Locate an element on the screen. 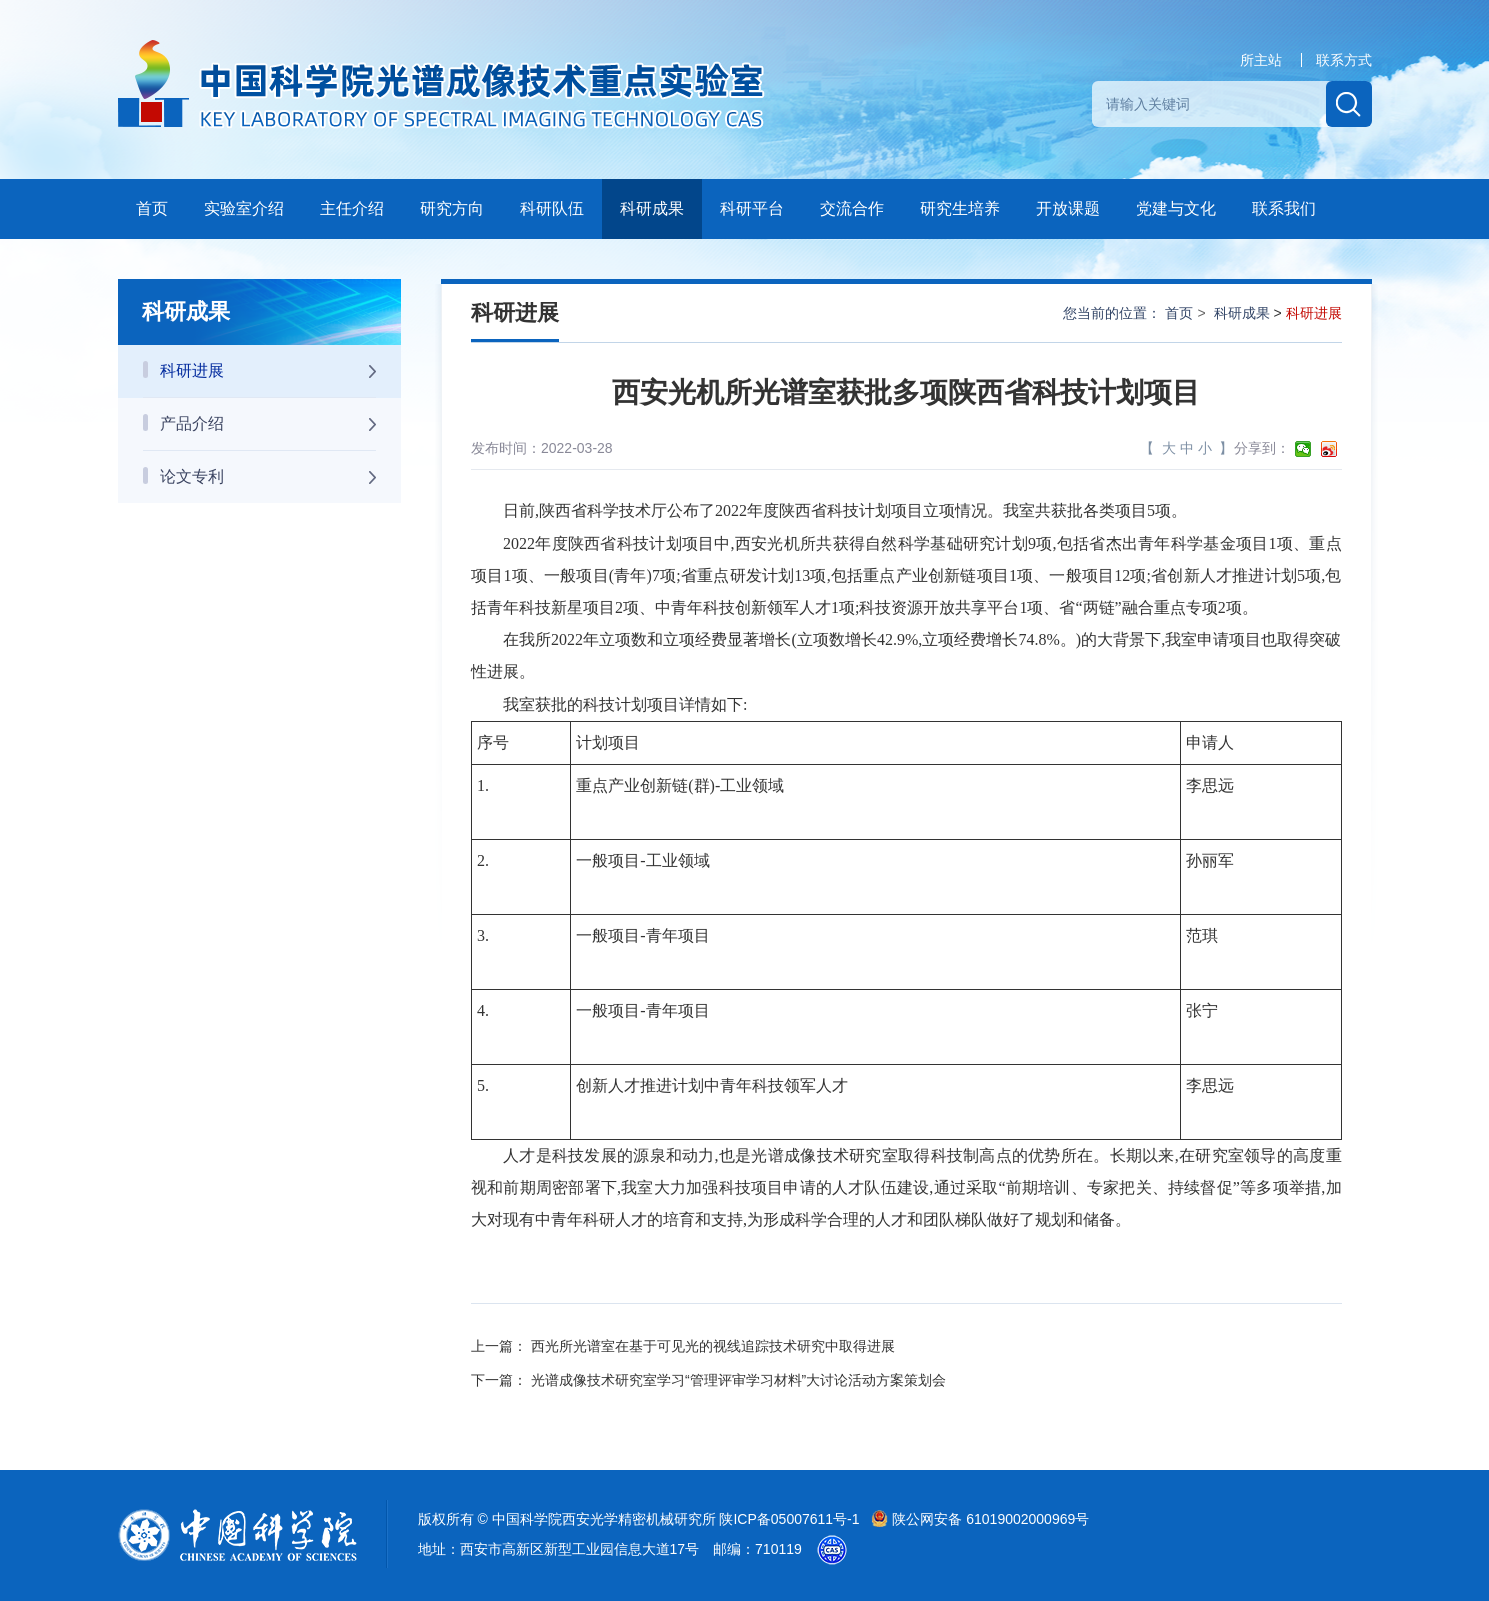 Image resolution: width=1489 pixels, height=1601 pixels. 联系方式 is located at coordinates (1344, 60).